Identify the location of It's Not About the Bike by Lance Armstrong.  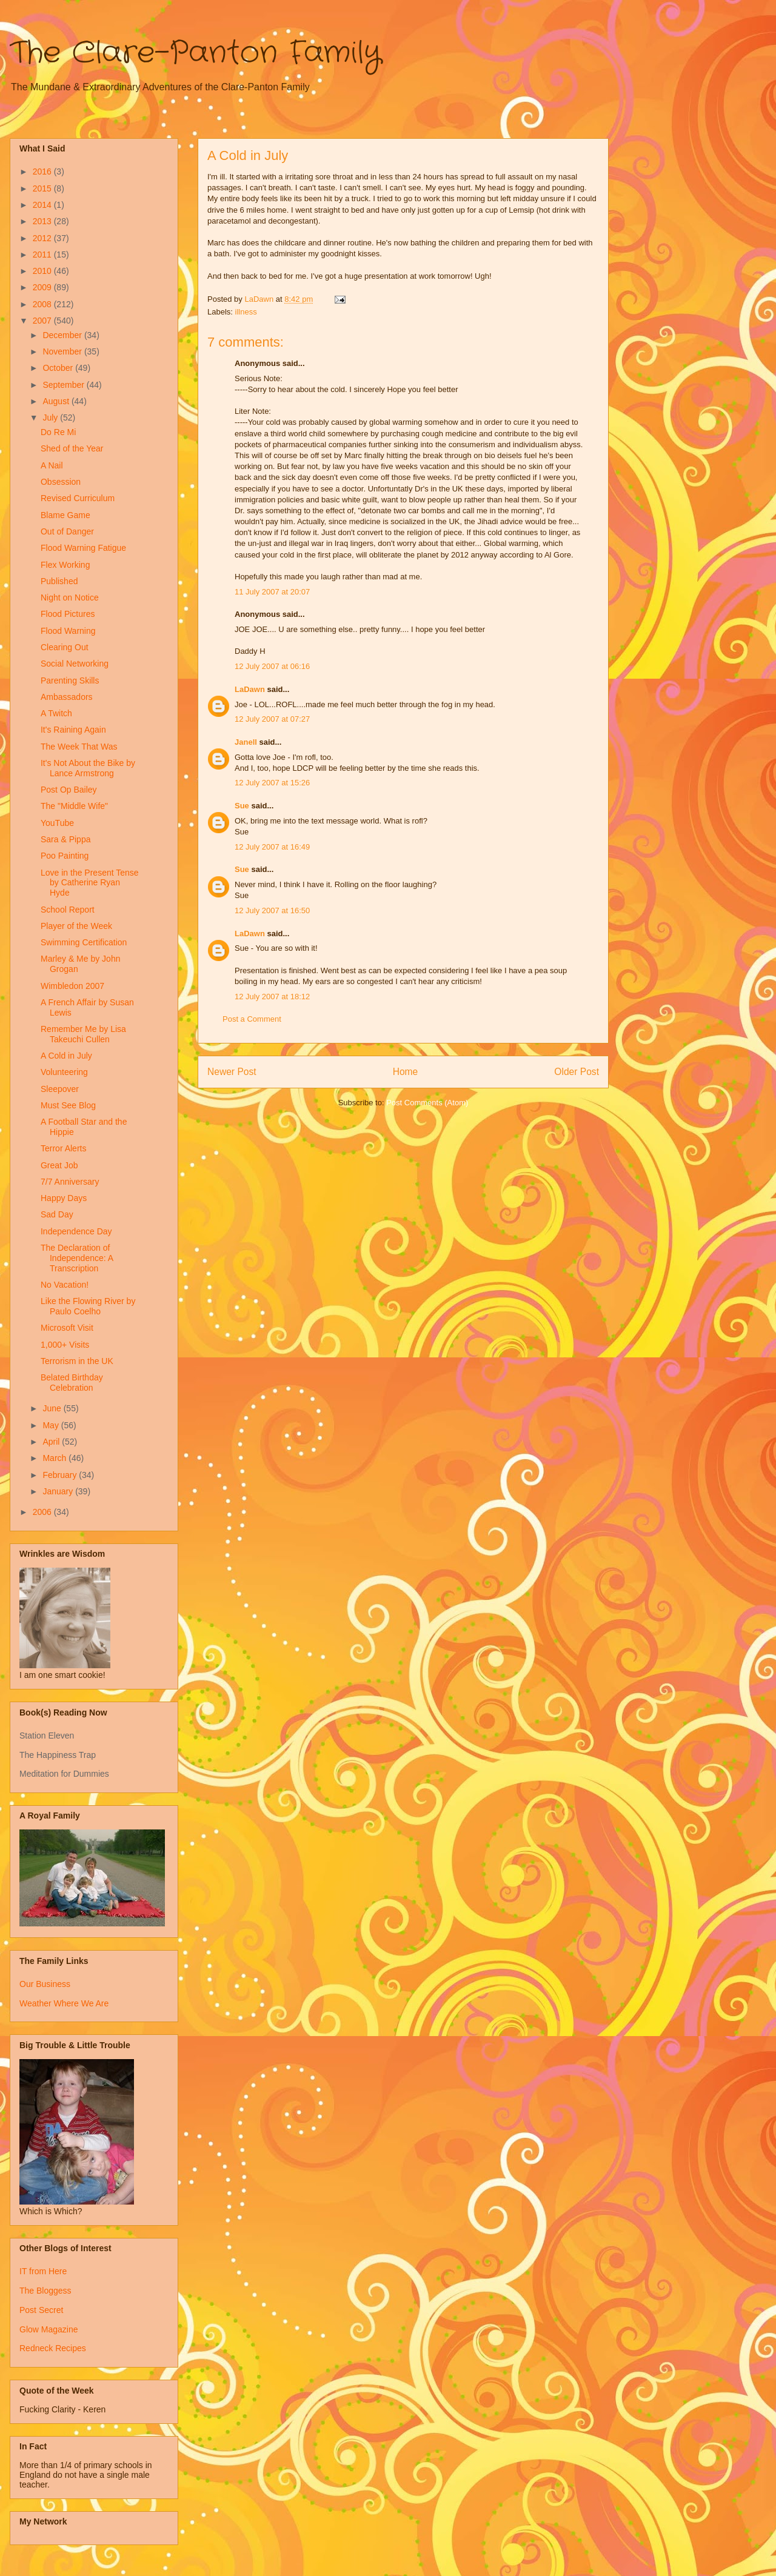
(88, 768).